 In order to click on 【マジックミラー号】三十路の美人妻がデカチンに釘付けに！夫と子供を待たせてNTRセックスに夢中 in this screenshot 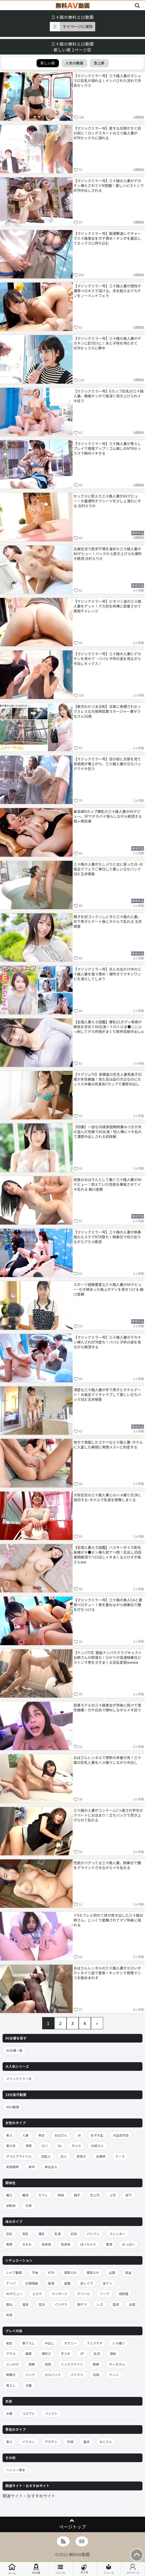, I will do `click(107, 343)`.